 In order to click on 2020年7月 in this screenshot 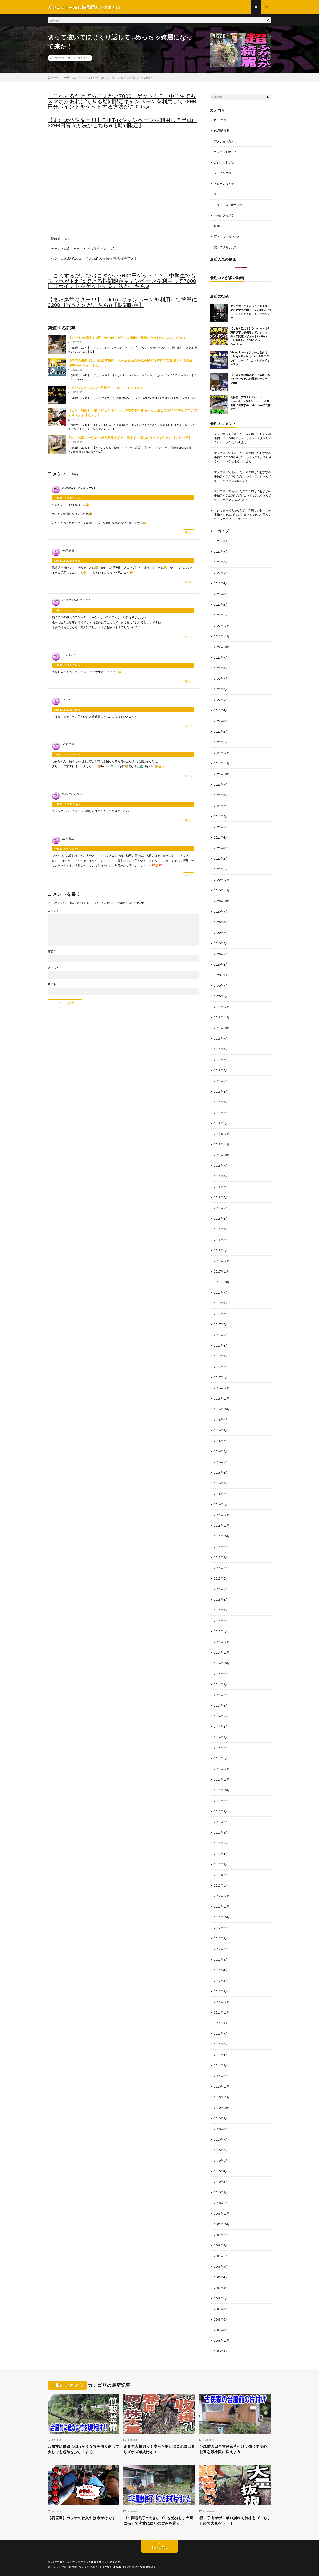, I will do `click(221, 932)`.